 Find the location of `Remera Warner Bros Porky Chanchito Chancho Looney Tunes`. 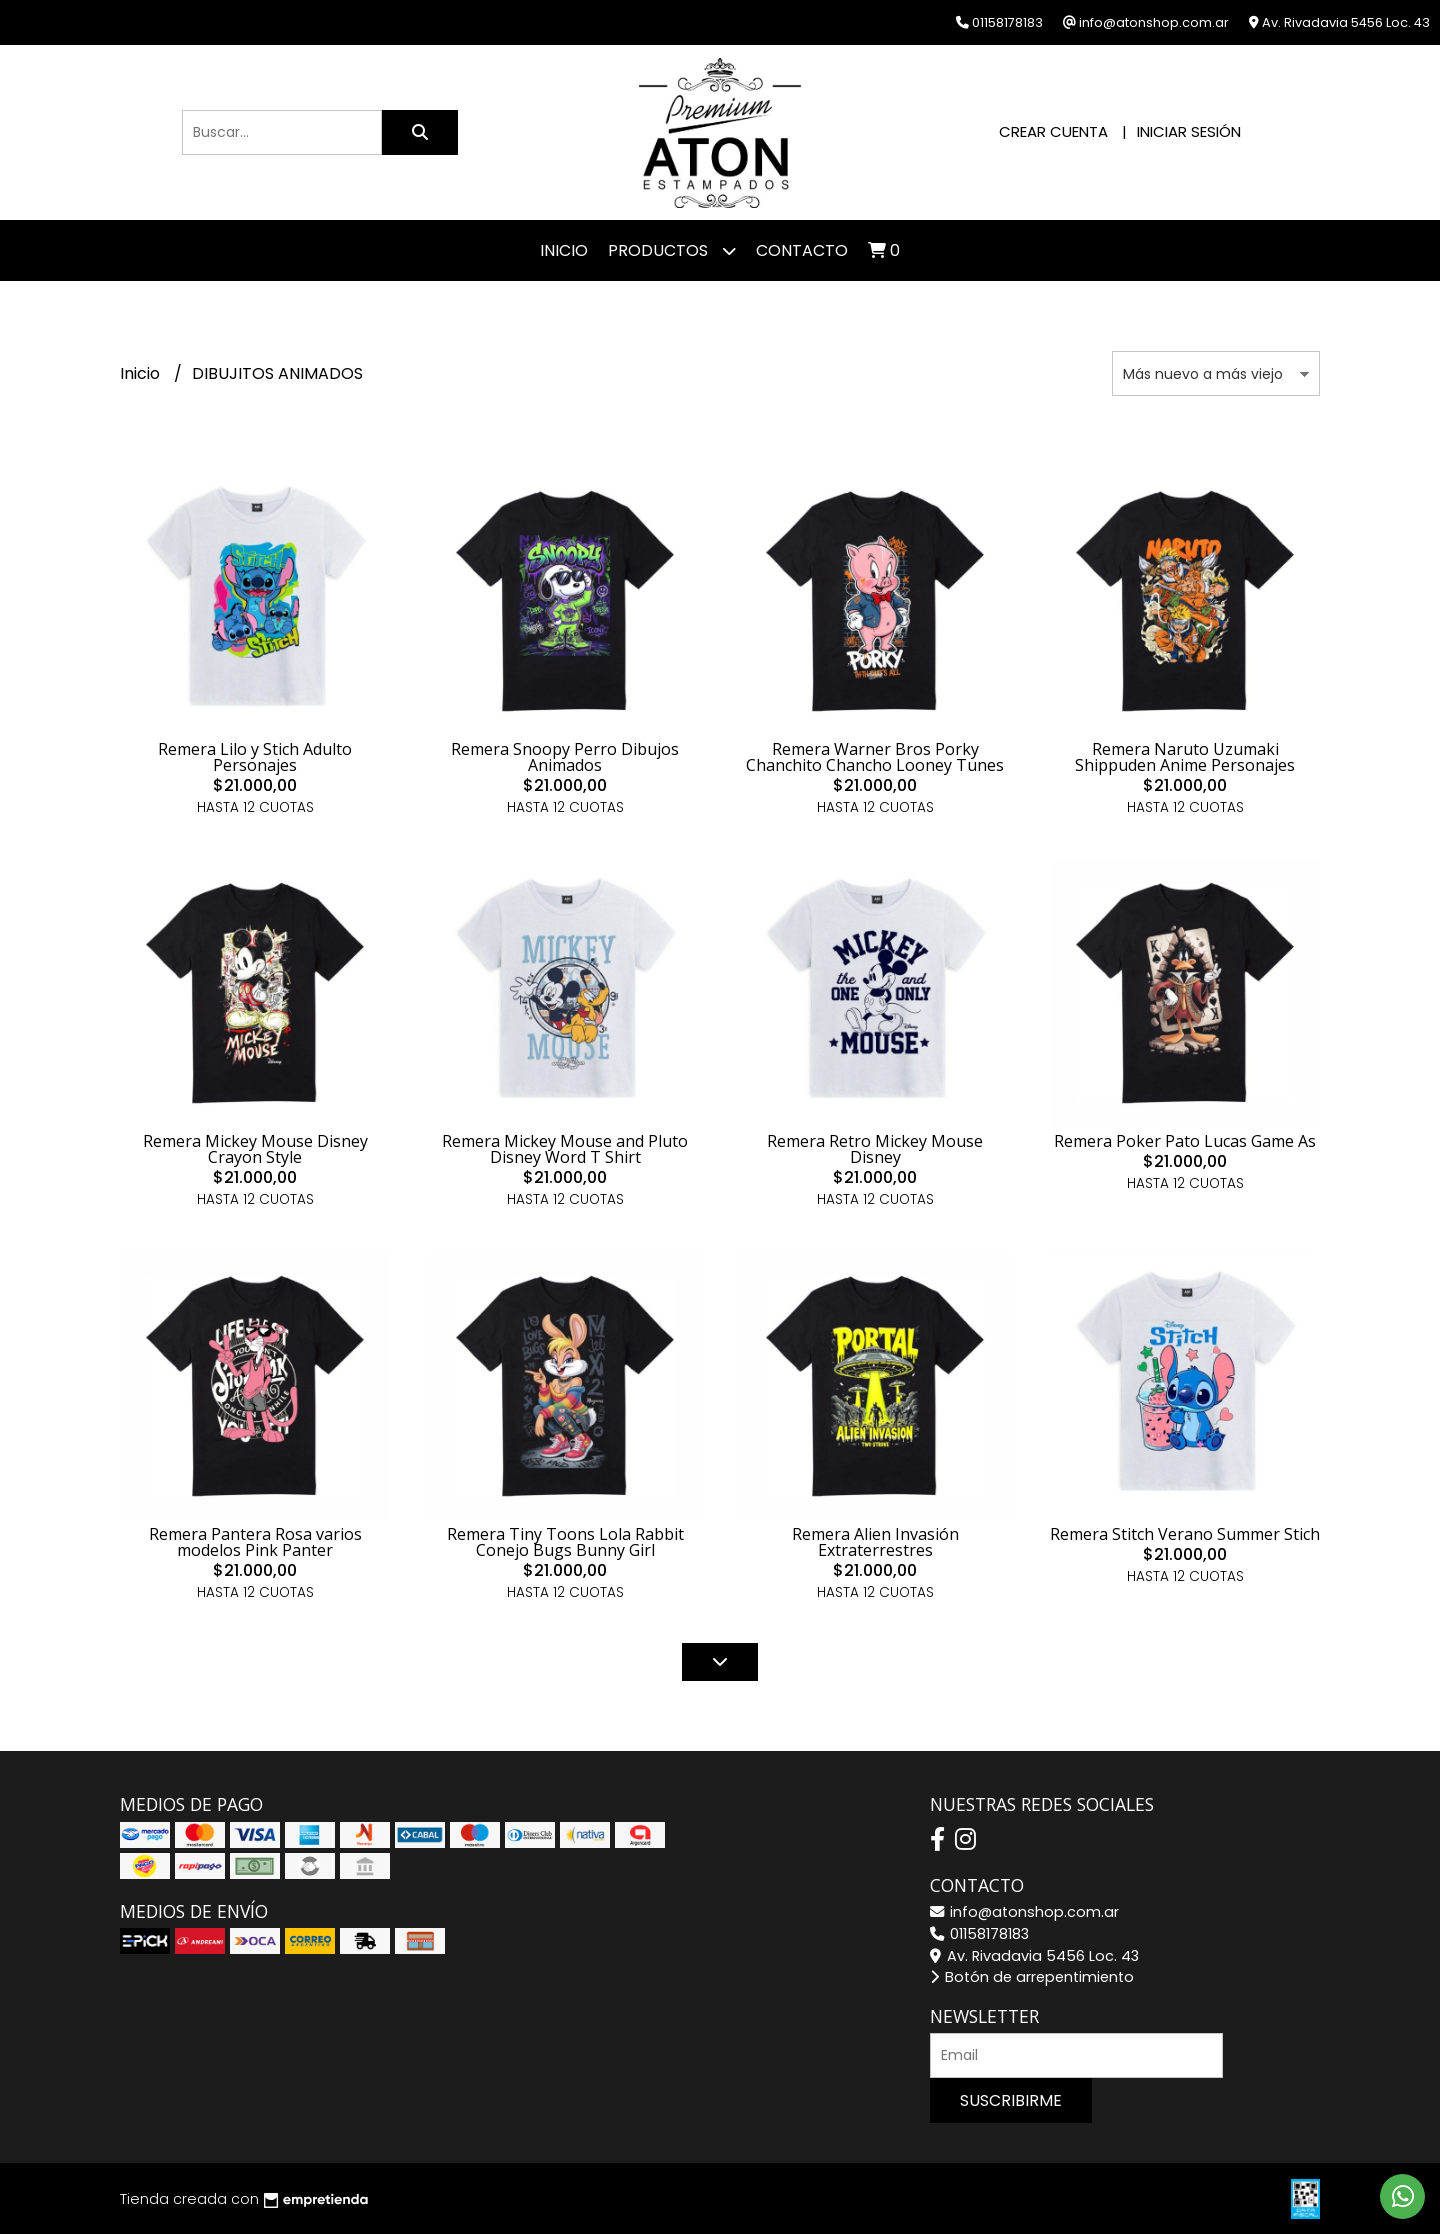

Remera Warner Bros Porky Chanchito Chancho Looney Tunes is located at coordinates (875, 757).